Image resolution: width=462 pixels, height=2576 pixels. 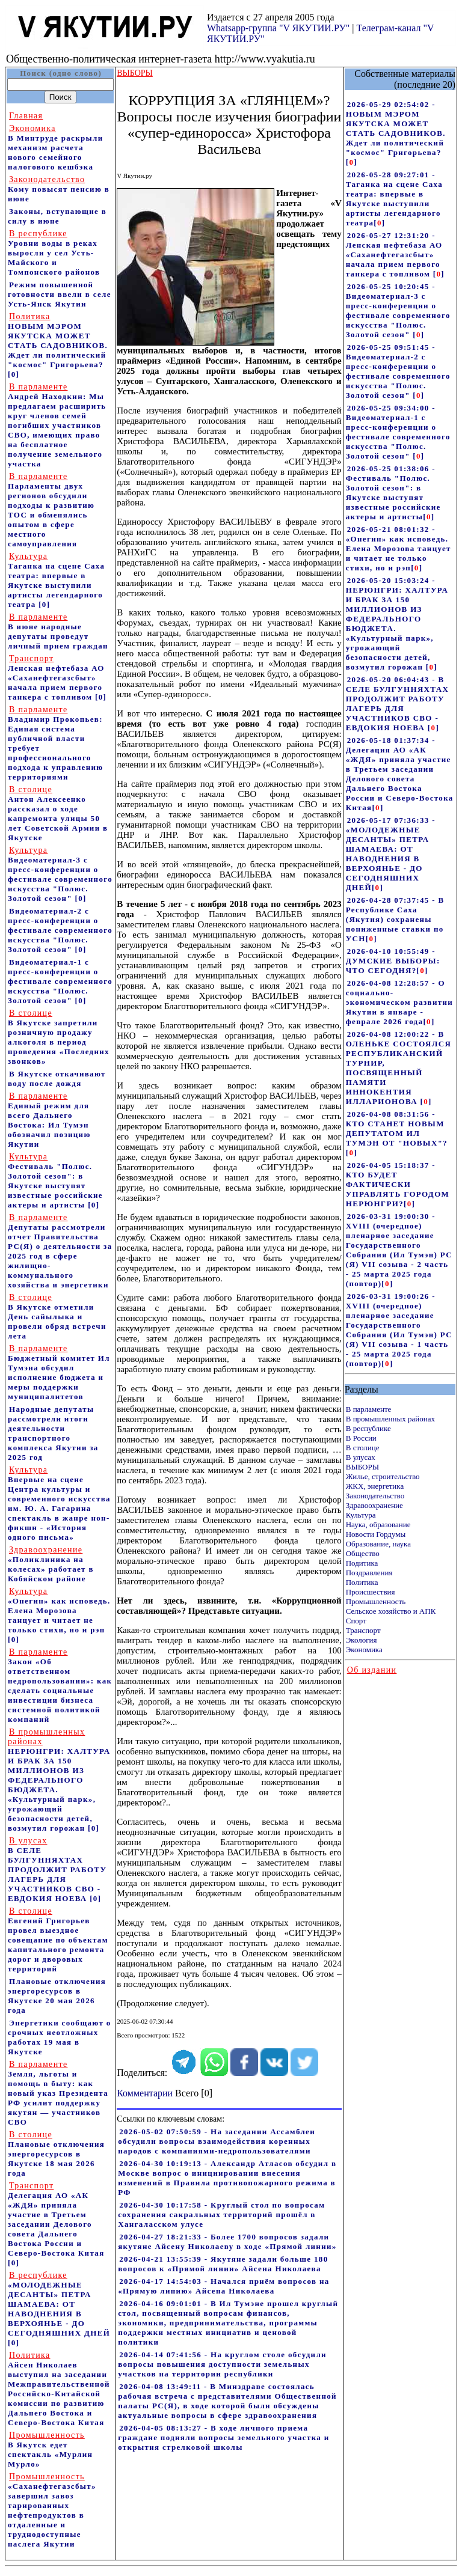 What do you see at coordinates (393, 961) in the screenshot?
I see `2026-04-10 10:55:49 - ДУМСКИЕ ВЫБОРЫ: ЧТО СЕГОДНЯ?` at bounding box center [393, 961].